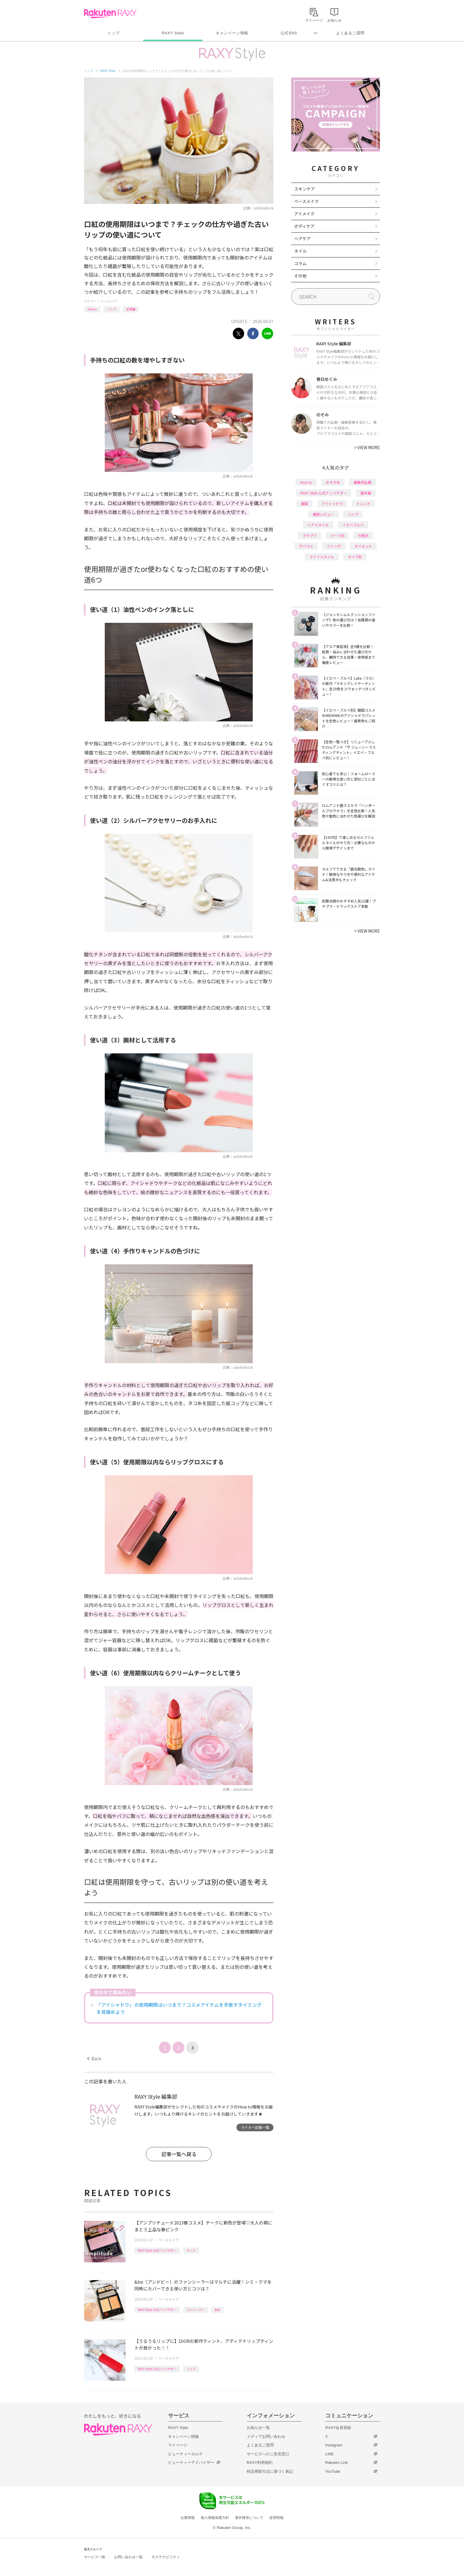 The width and height of the screenshot is (464, 2576). Describe the element at coordinates (309, 535) in the screenshot. I see `プチプラ` at that location.